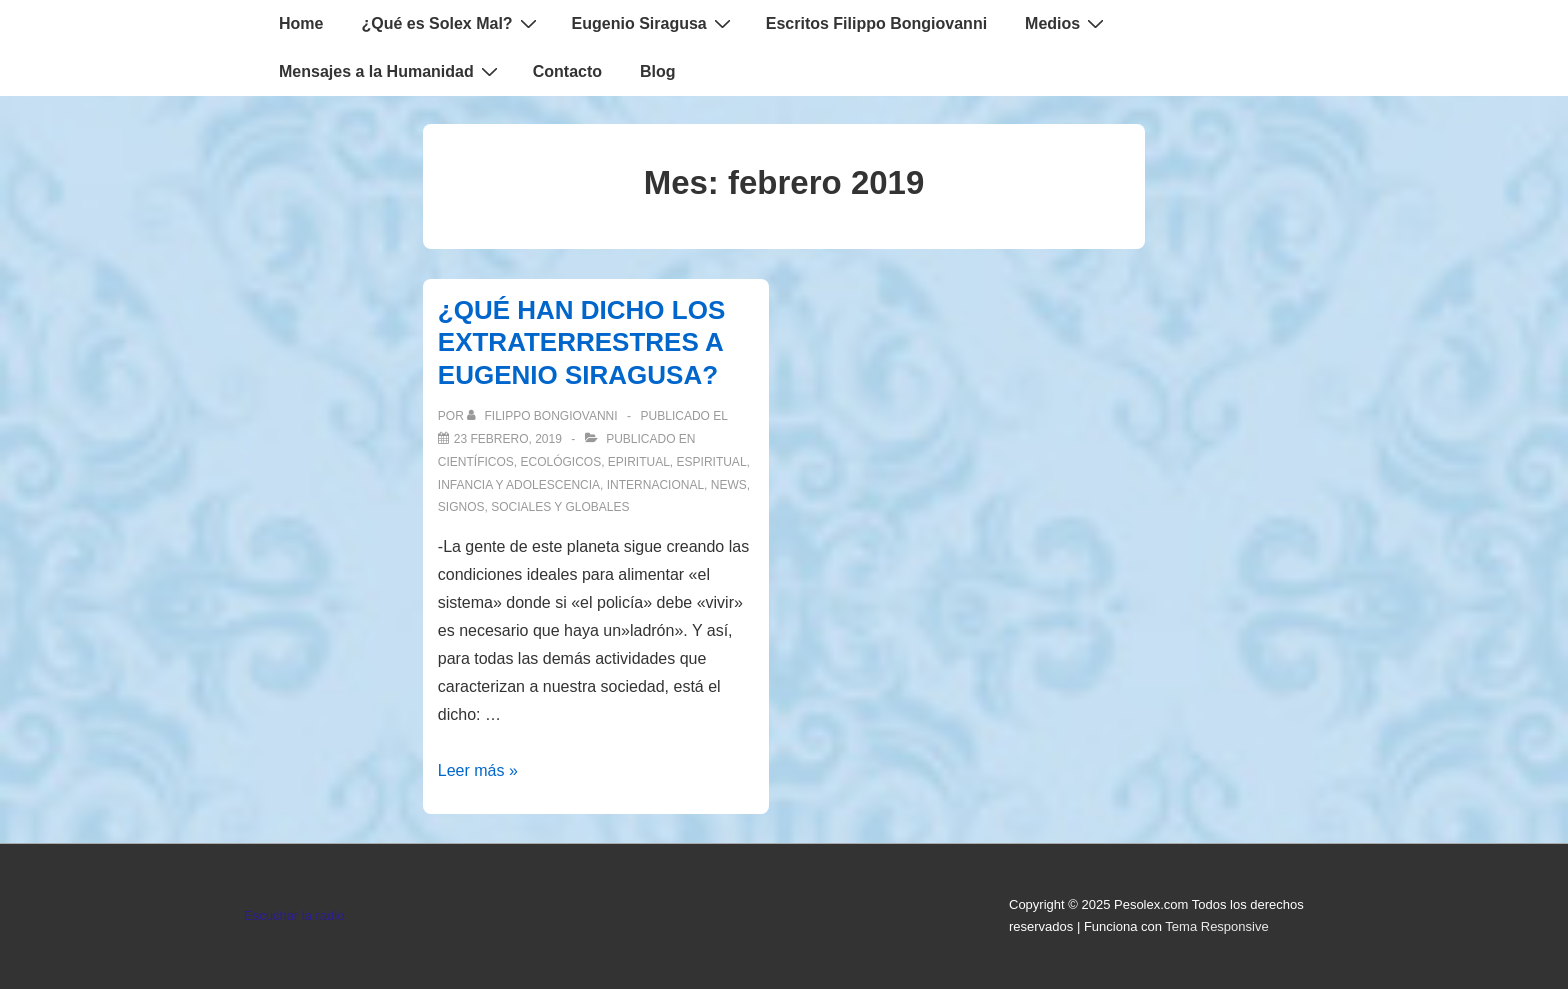 The image size is (1568, 989). What do you see at coordinates (712, 462) in the screenshot?
I see `Espiritual` at bounding box center [712, 462].